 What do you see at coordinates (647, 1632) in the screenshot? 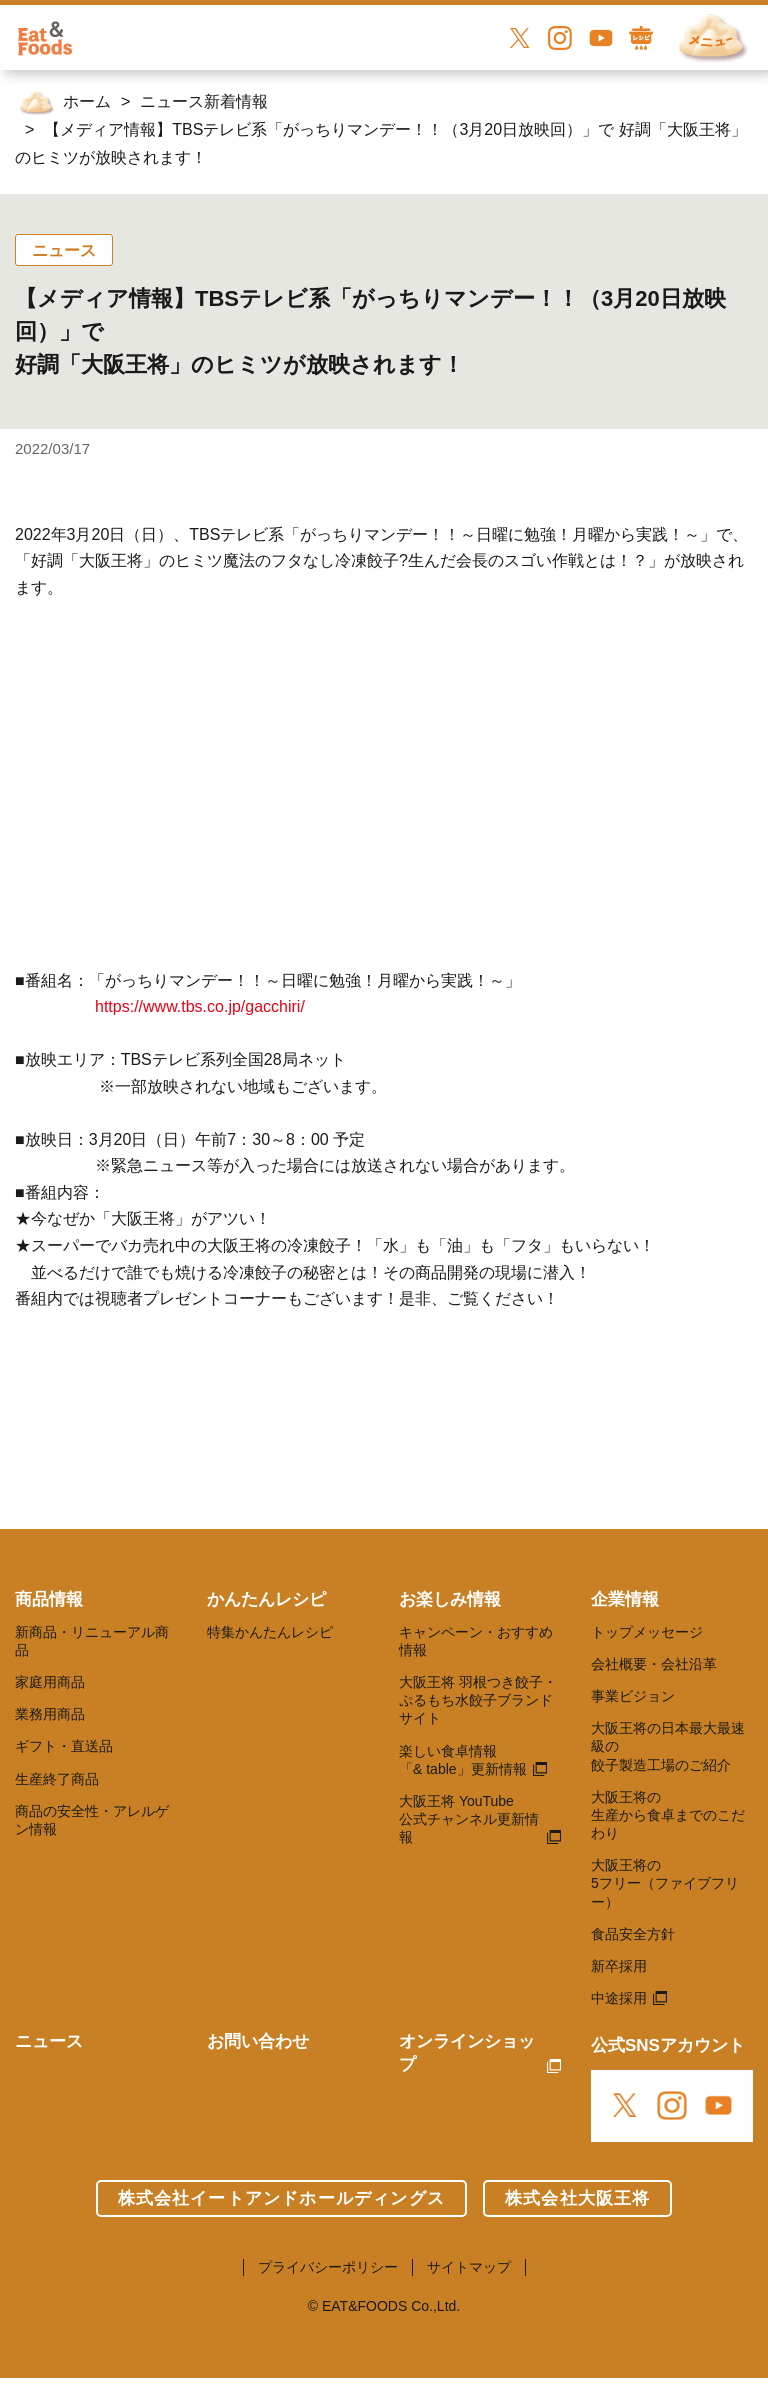
I see `トップメッセージ` at bounding box center [647, 1632].